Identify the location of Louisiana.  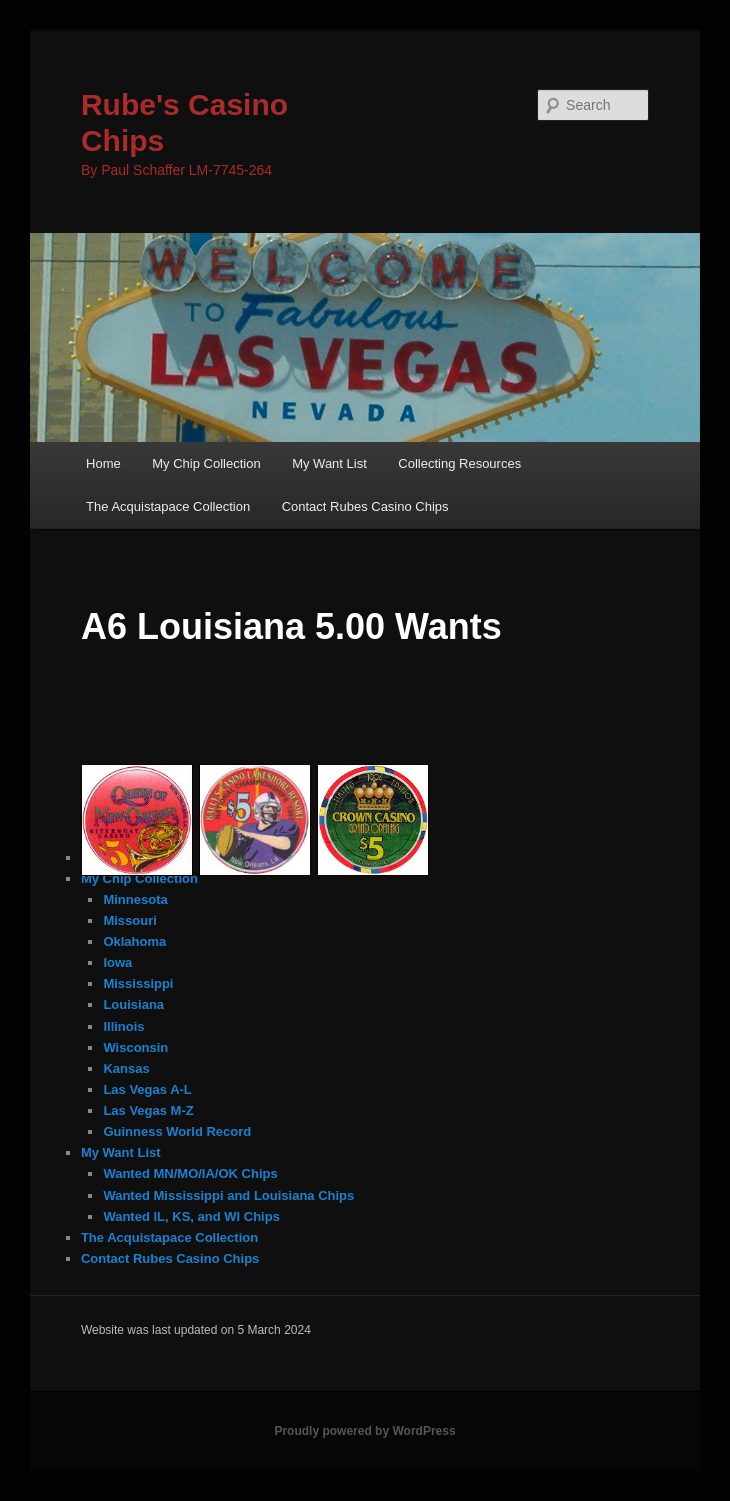
(133, 1004).